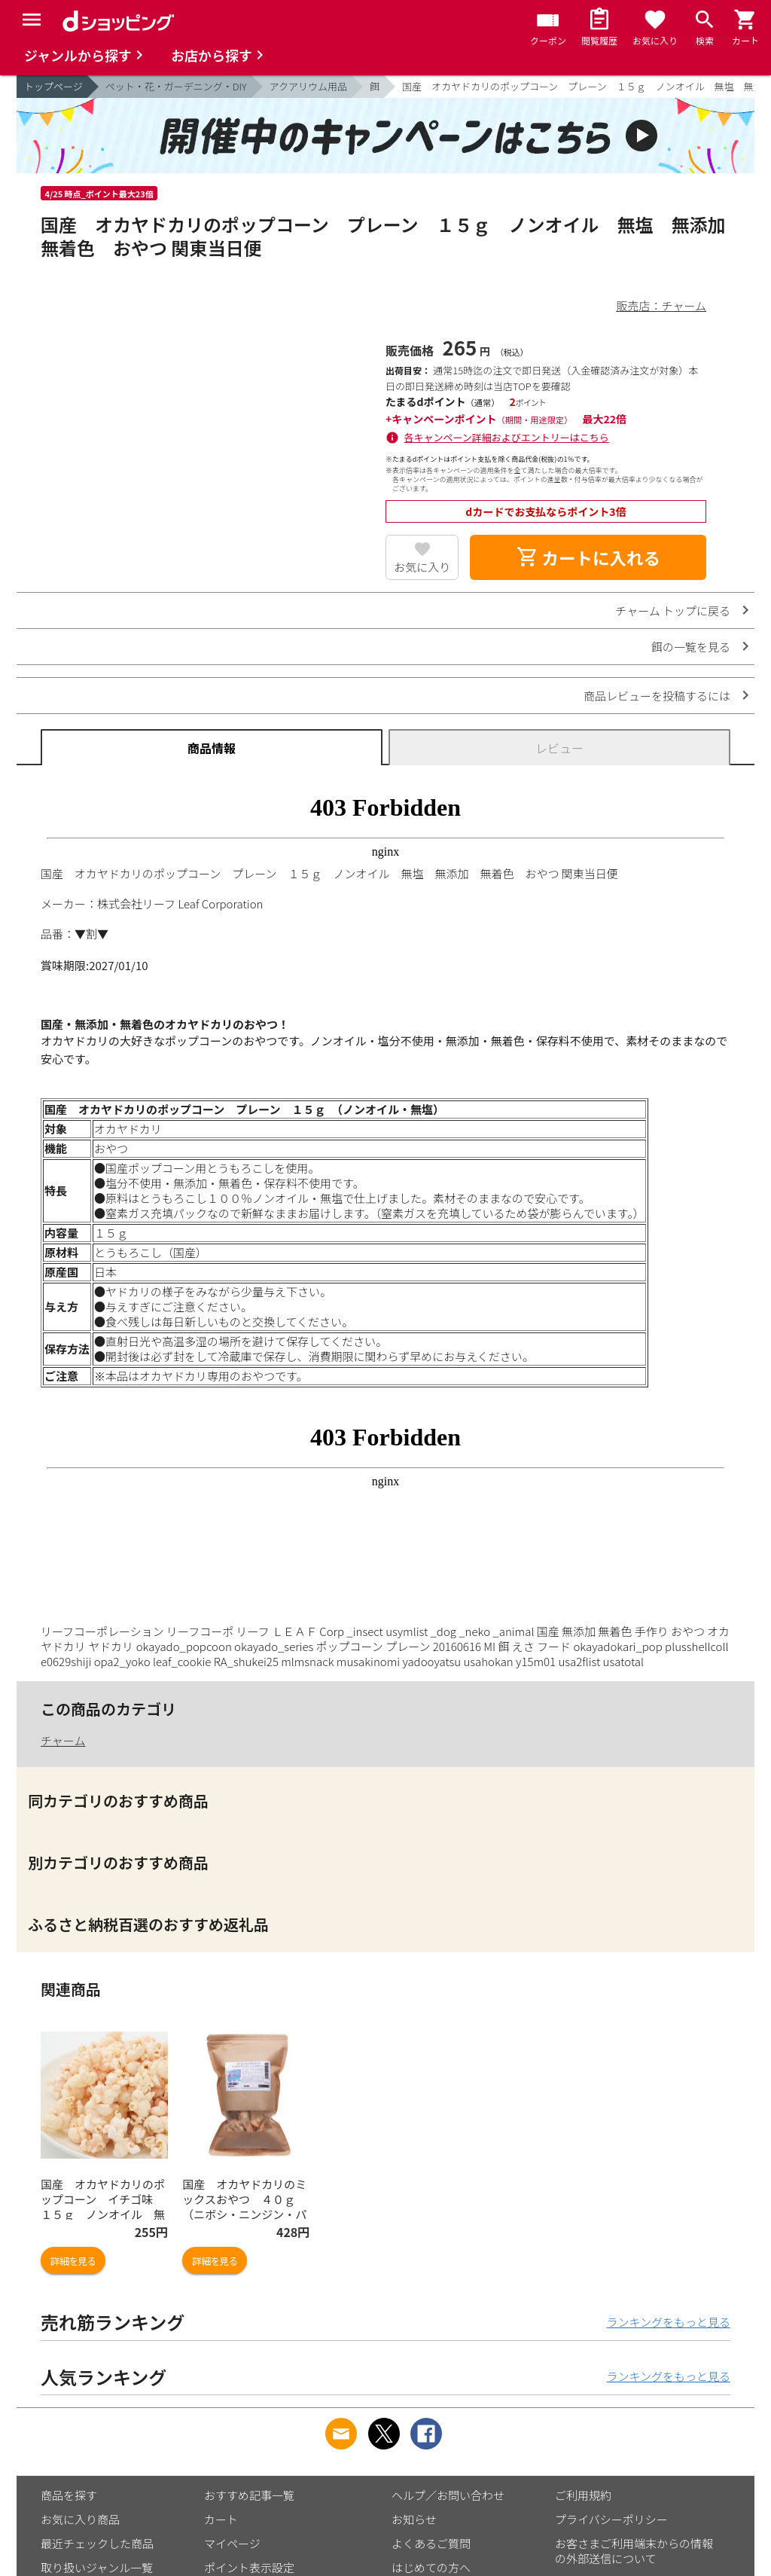  What do you see at coordinates (73, 2261) in the screenshot?
I see `詳細を見る` at bounding box center [73, 2261].